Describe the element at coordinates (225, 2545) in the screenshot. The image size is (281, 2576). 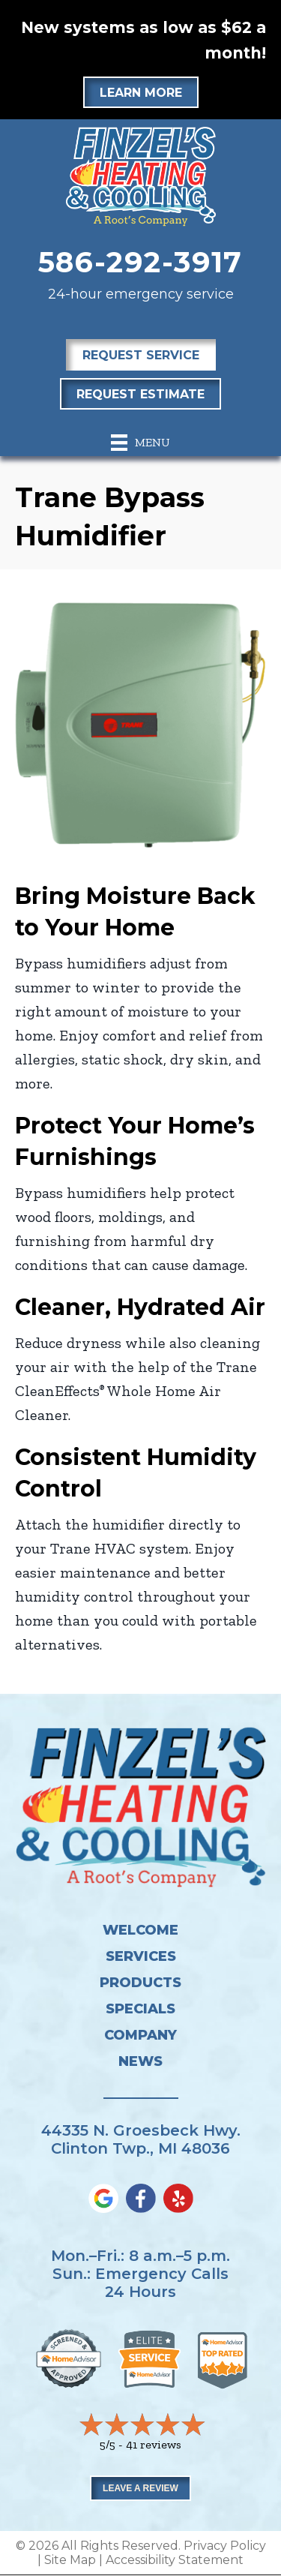
I see `Privacy Policy` at that location.